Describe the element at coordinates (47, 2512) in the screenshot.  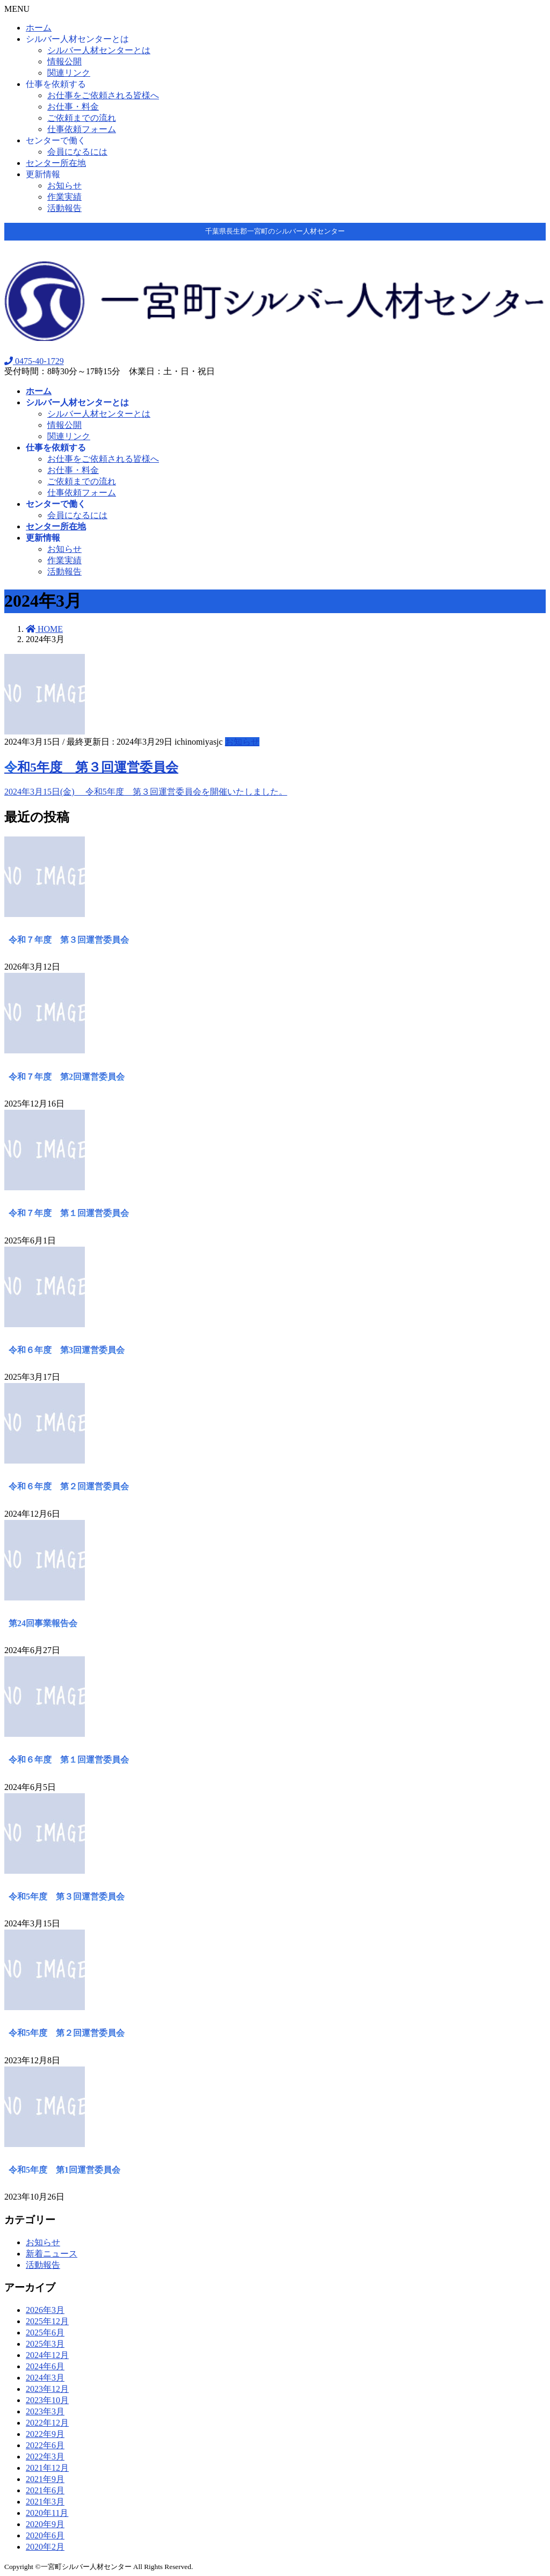
I see `2020年11月` at that location.